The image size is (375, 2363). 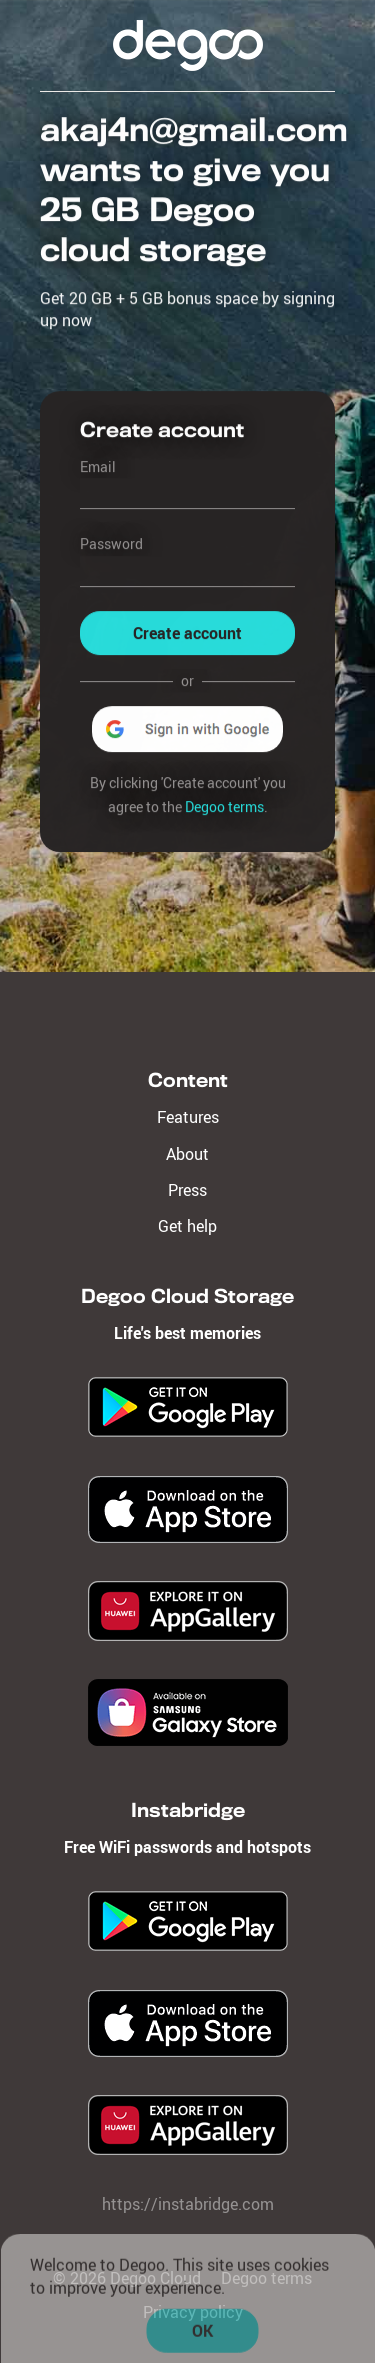 I want to click on https://instabridge.com, so click(x=188, y=2204).